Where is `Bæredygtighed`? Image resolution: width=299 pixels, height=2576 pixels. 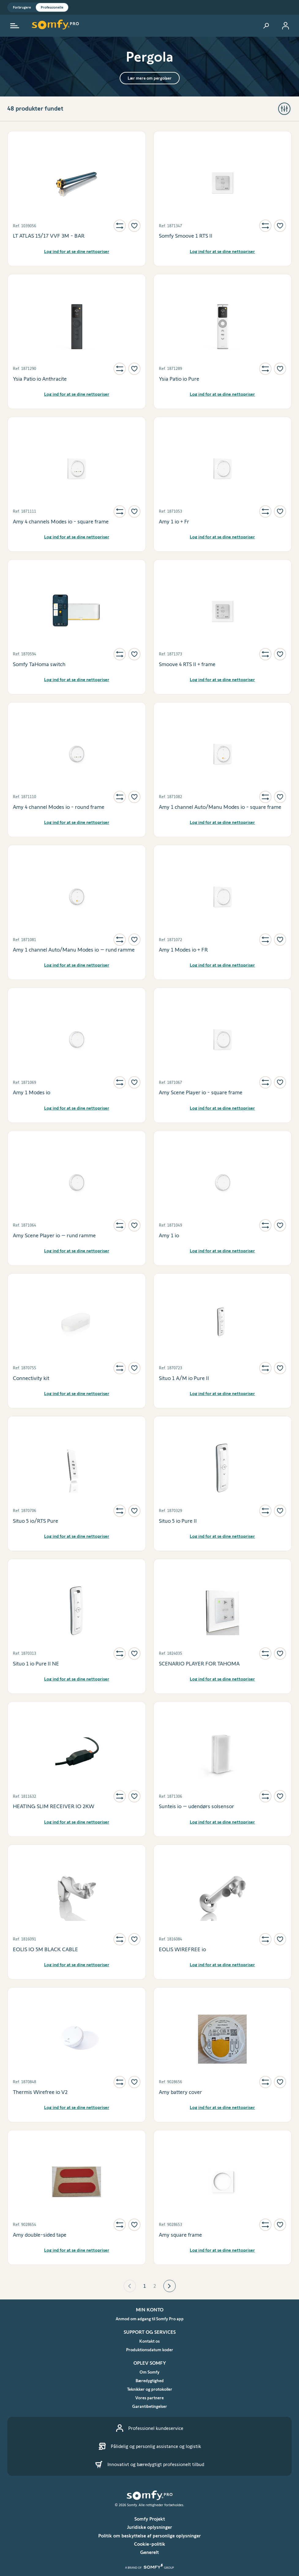
Bæredygtighed is located at coordinates (150, 2380).